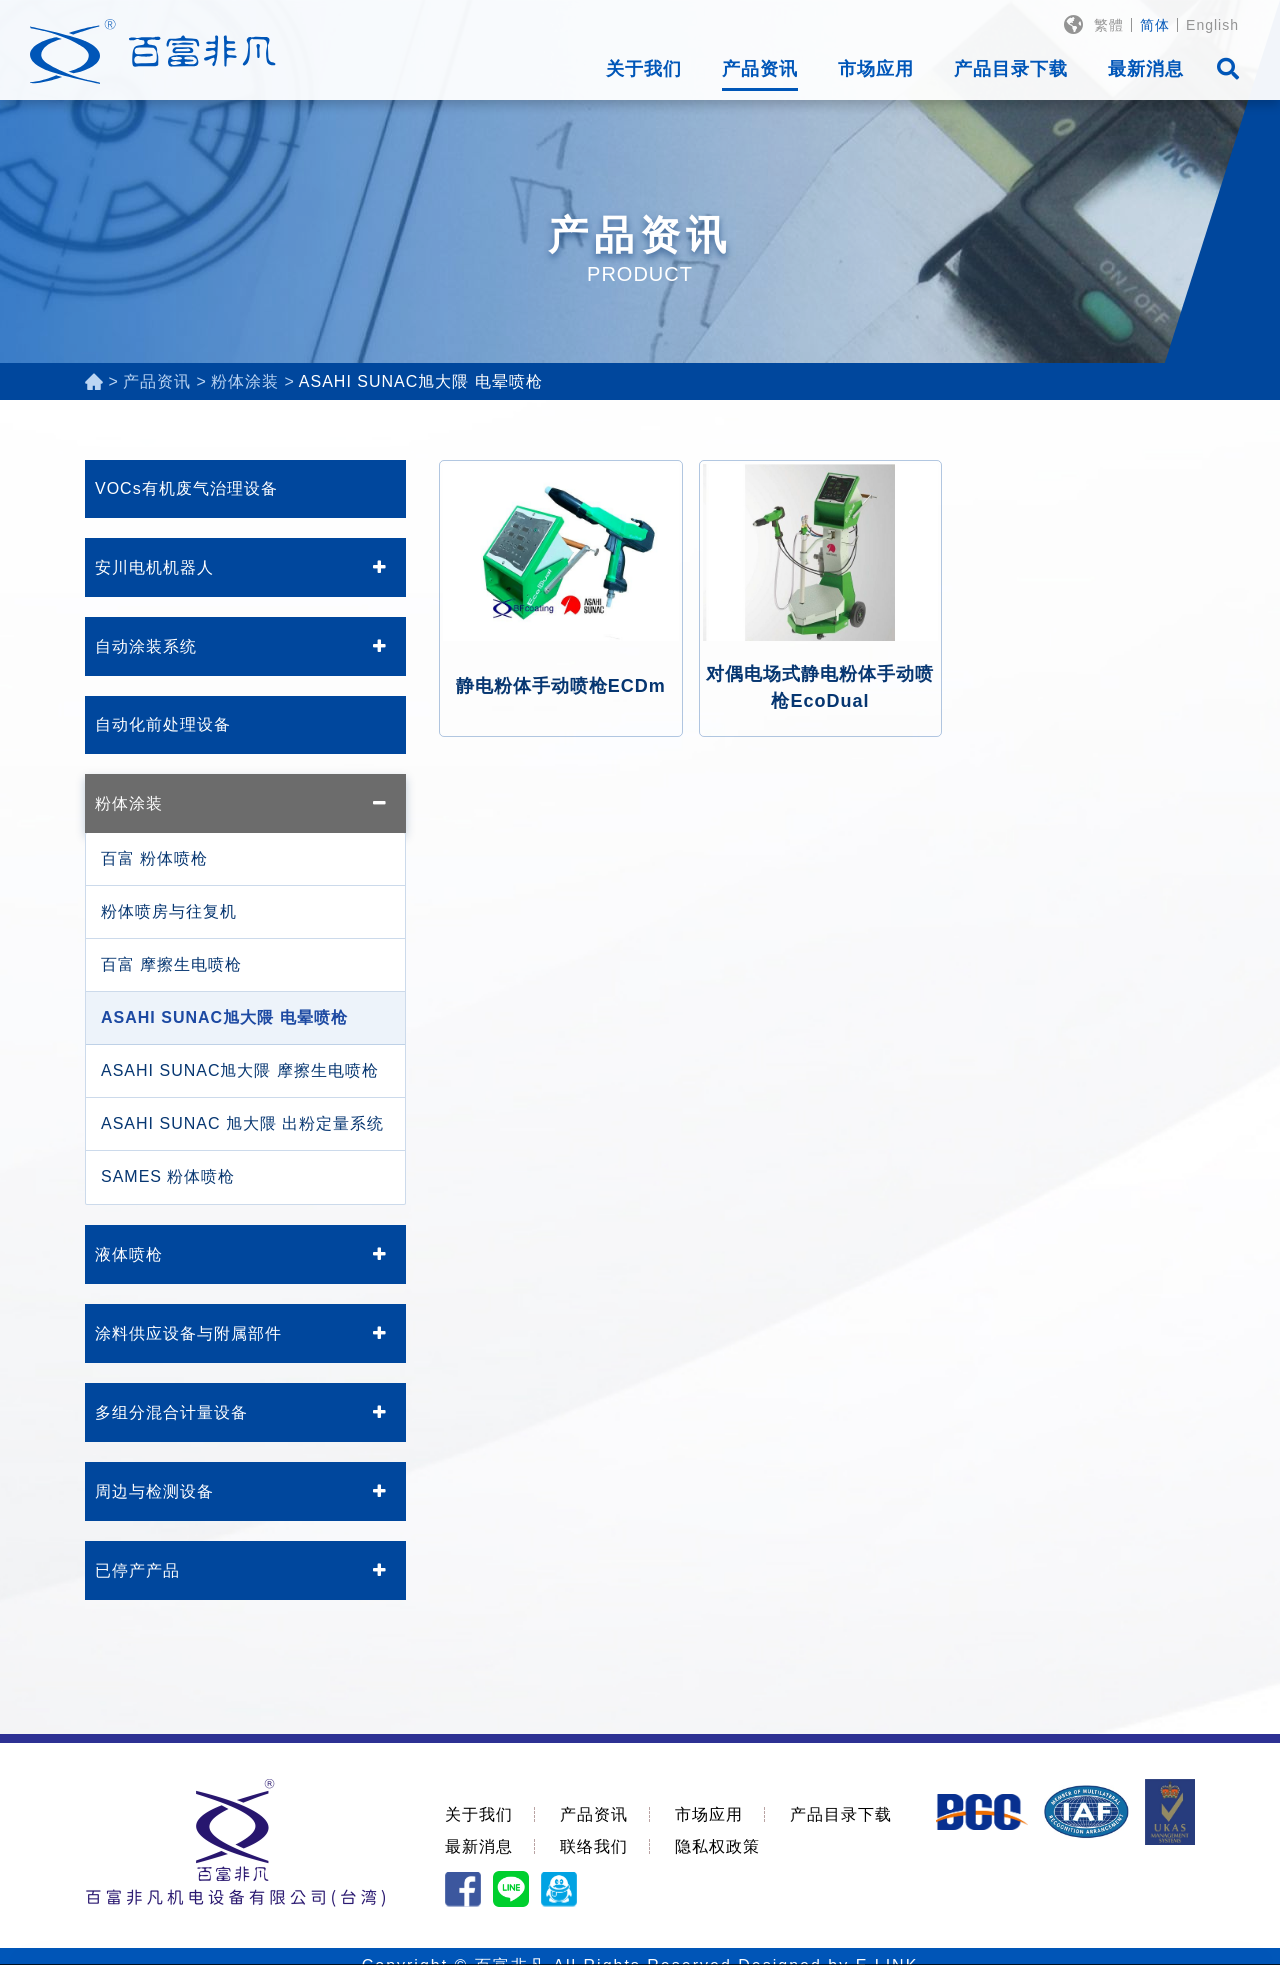 This screenshot has height=1965, width=1280. Describe the element at coordinates (171, 1412) in the screenshot. I see `多组分混合计量设备` at that location.